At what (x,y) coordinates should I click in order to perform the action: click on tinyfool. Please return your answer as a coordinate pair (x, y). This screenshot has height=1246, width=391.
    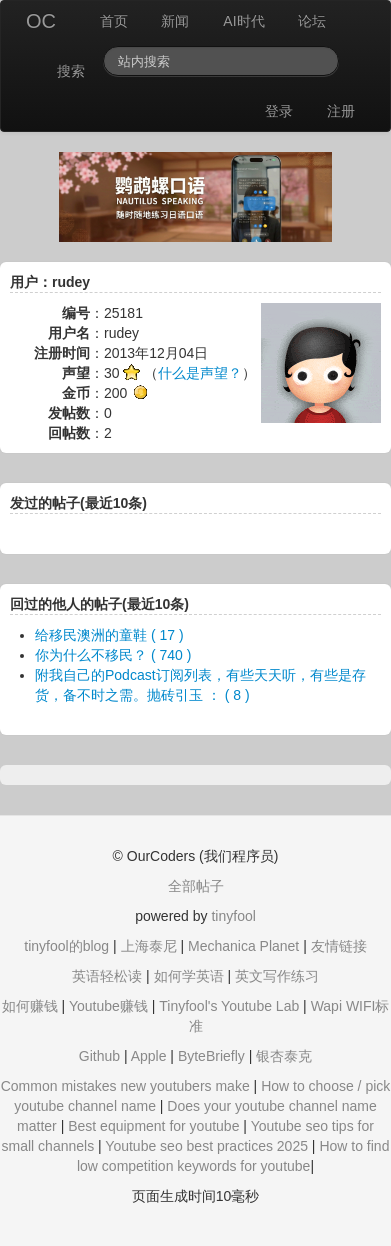
    Looking at the image, I should click on (233, 916).